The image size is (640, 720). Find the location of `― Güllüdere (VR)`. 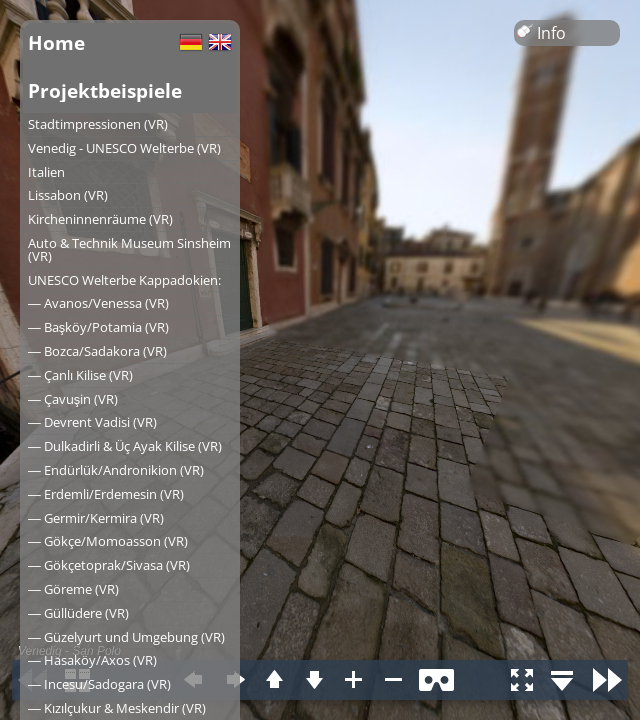

― Güllüdere (VR) is located at coordinates (78, 613).